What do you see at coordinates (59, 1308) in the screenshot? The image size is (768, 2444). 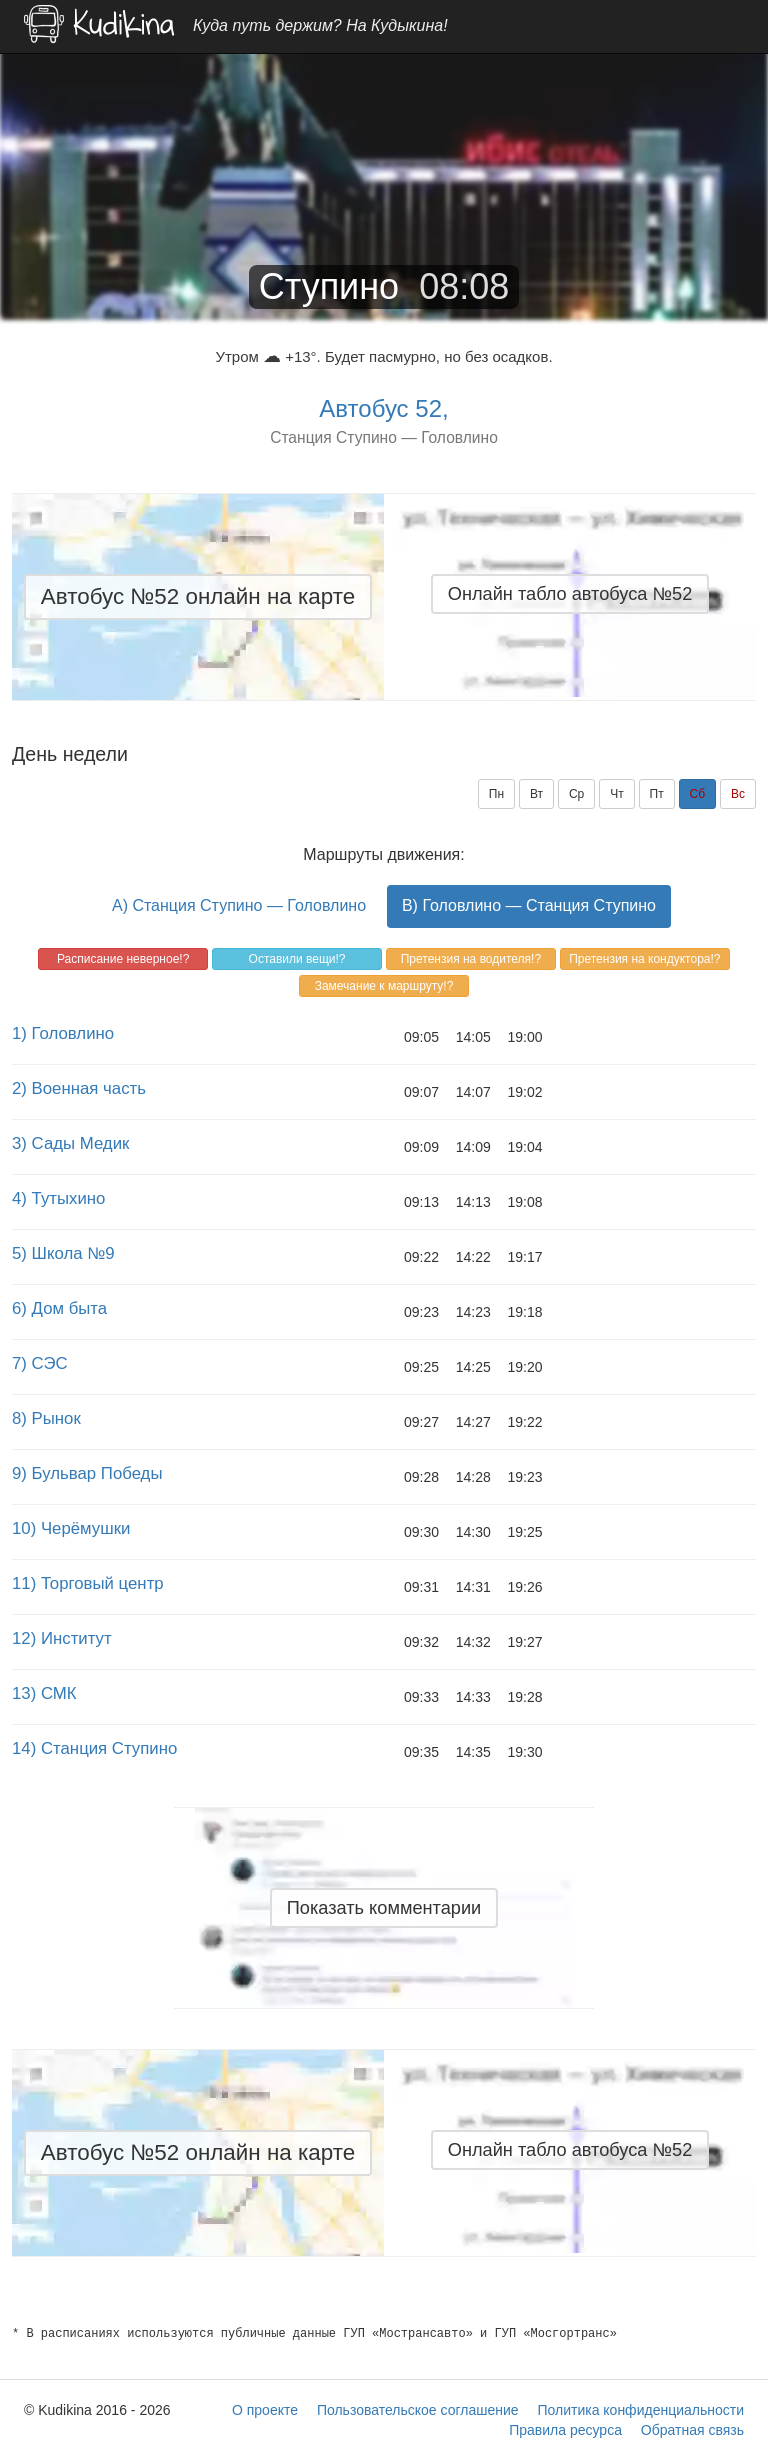 I see `6) Дом быта` at bounding box center [59, 1308].